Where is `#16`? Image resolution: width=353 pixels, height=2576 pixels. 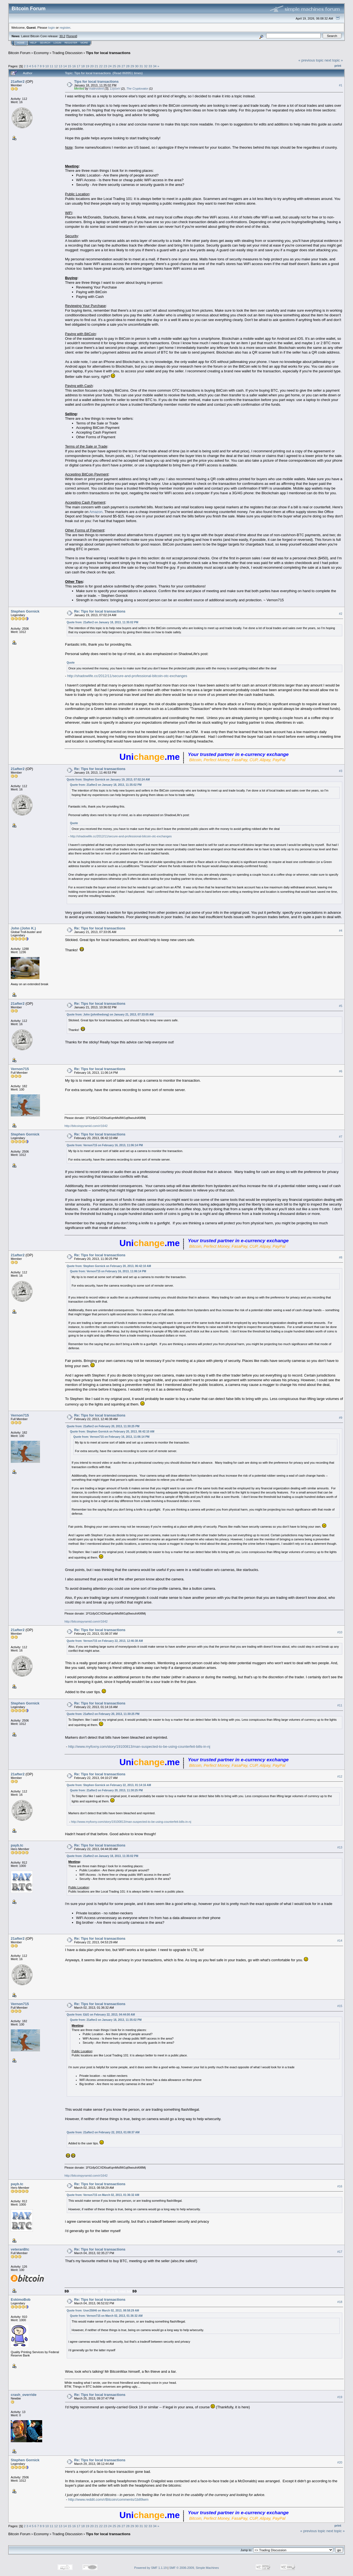 #16 is located at coordinates (339, 2186).